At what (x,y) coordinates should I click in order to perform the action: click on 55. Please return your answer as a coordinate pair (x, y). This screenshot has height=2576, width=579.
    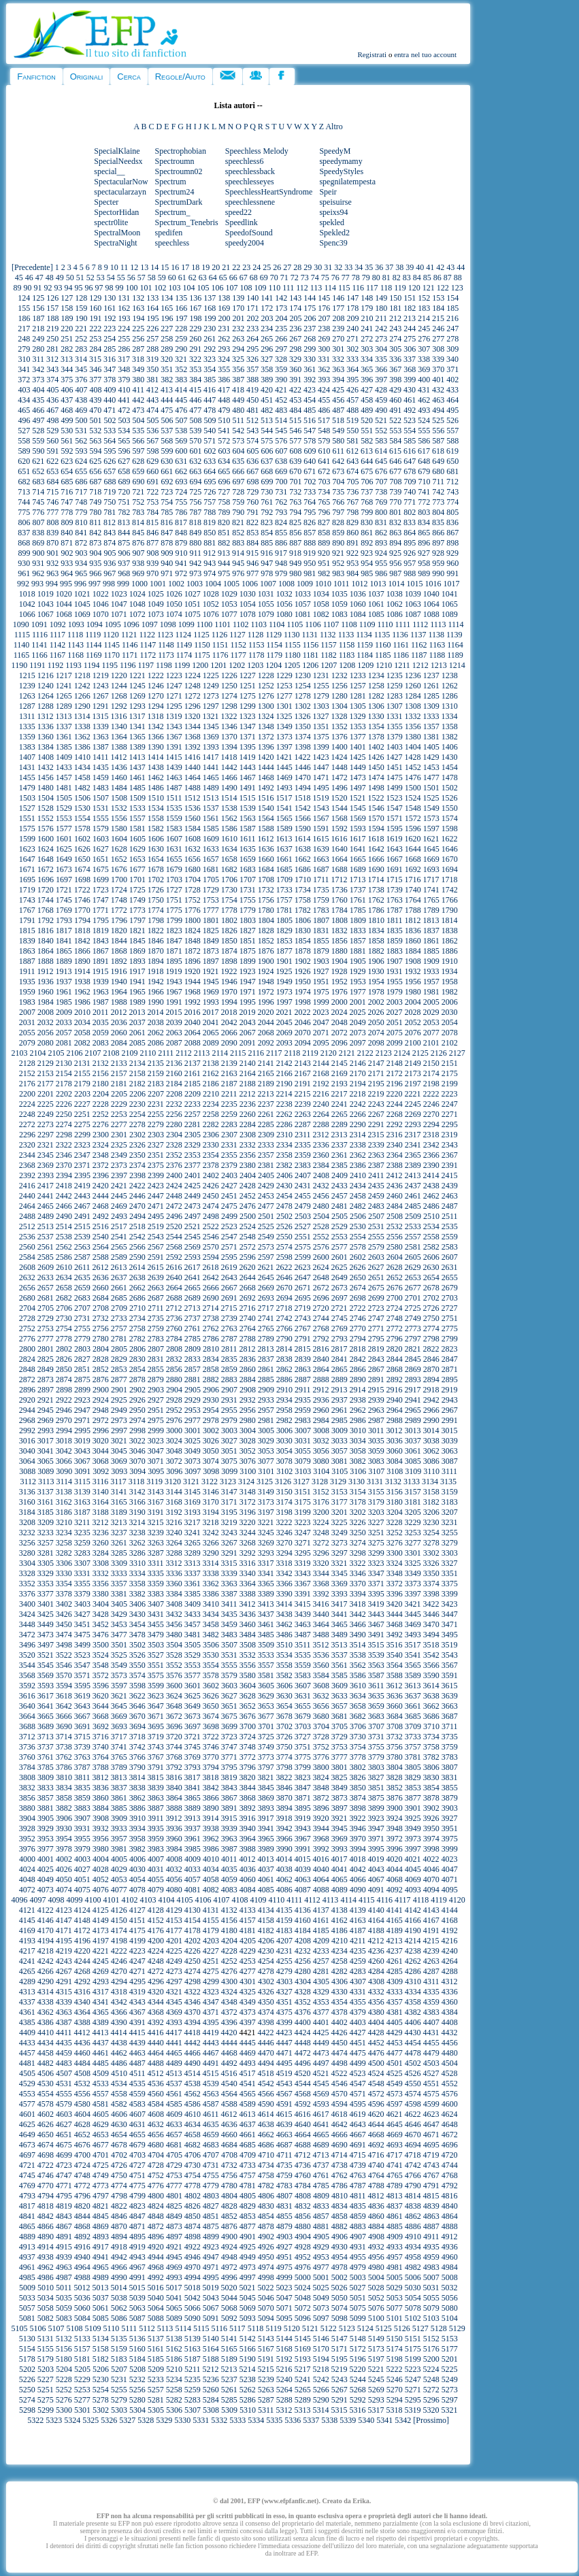
    Looking at the image, I should click on (121, 277).